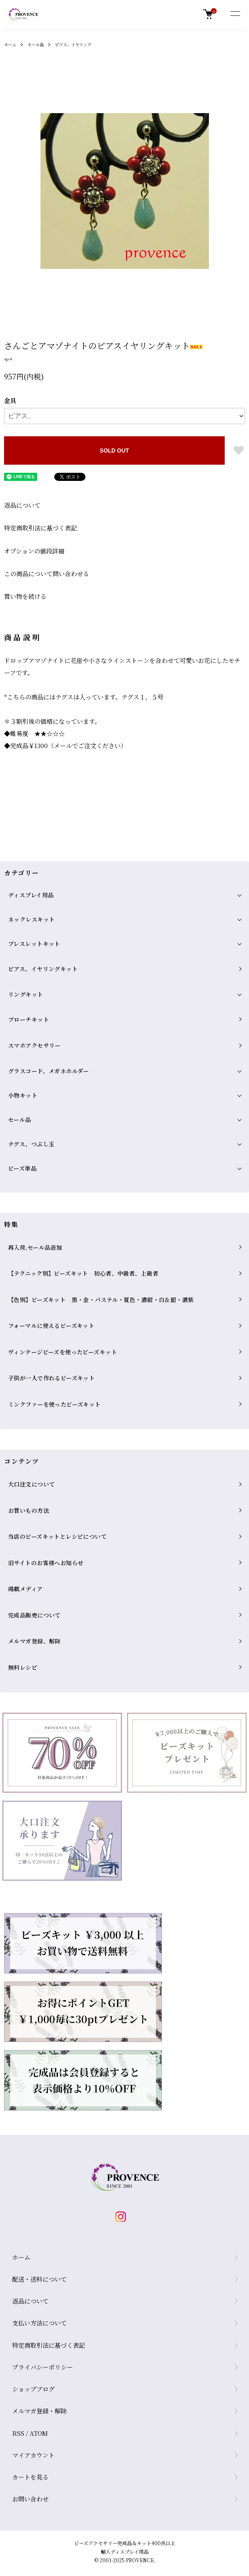 The height and width of the screenshot is (2576, 249). I want to click on お問い合わせ, so click(30, 2498).